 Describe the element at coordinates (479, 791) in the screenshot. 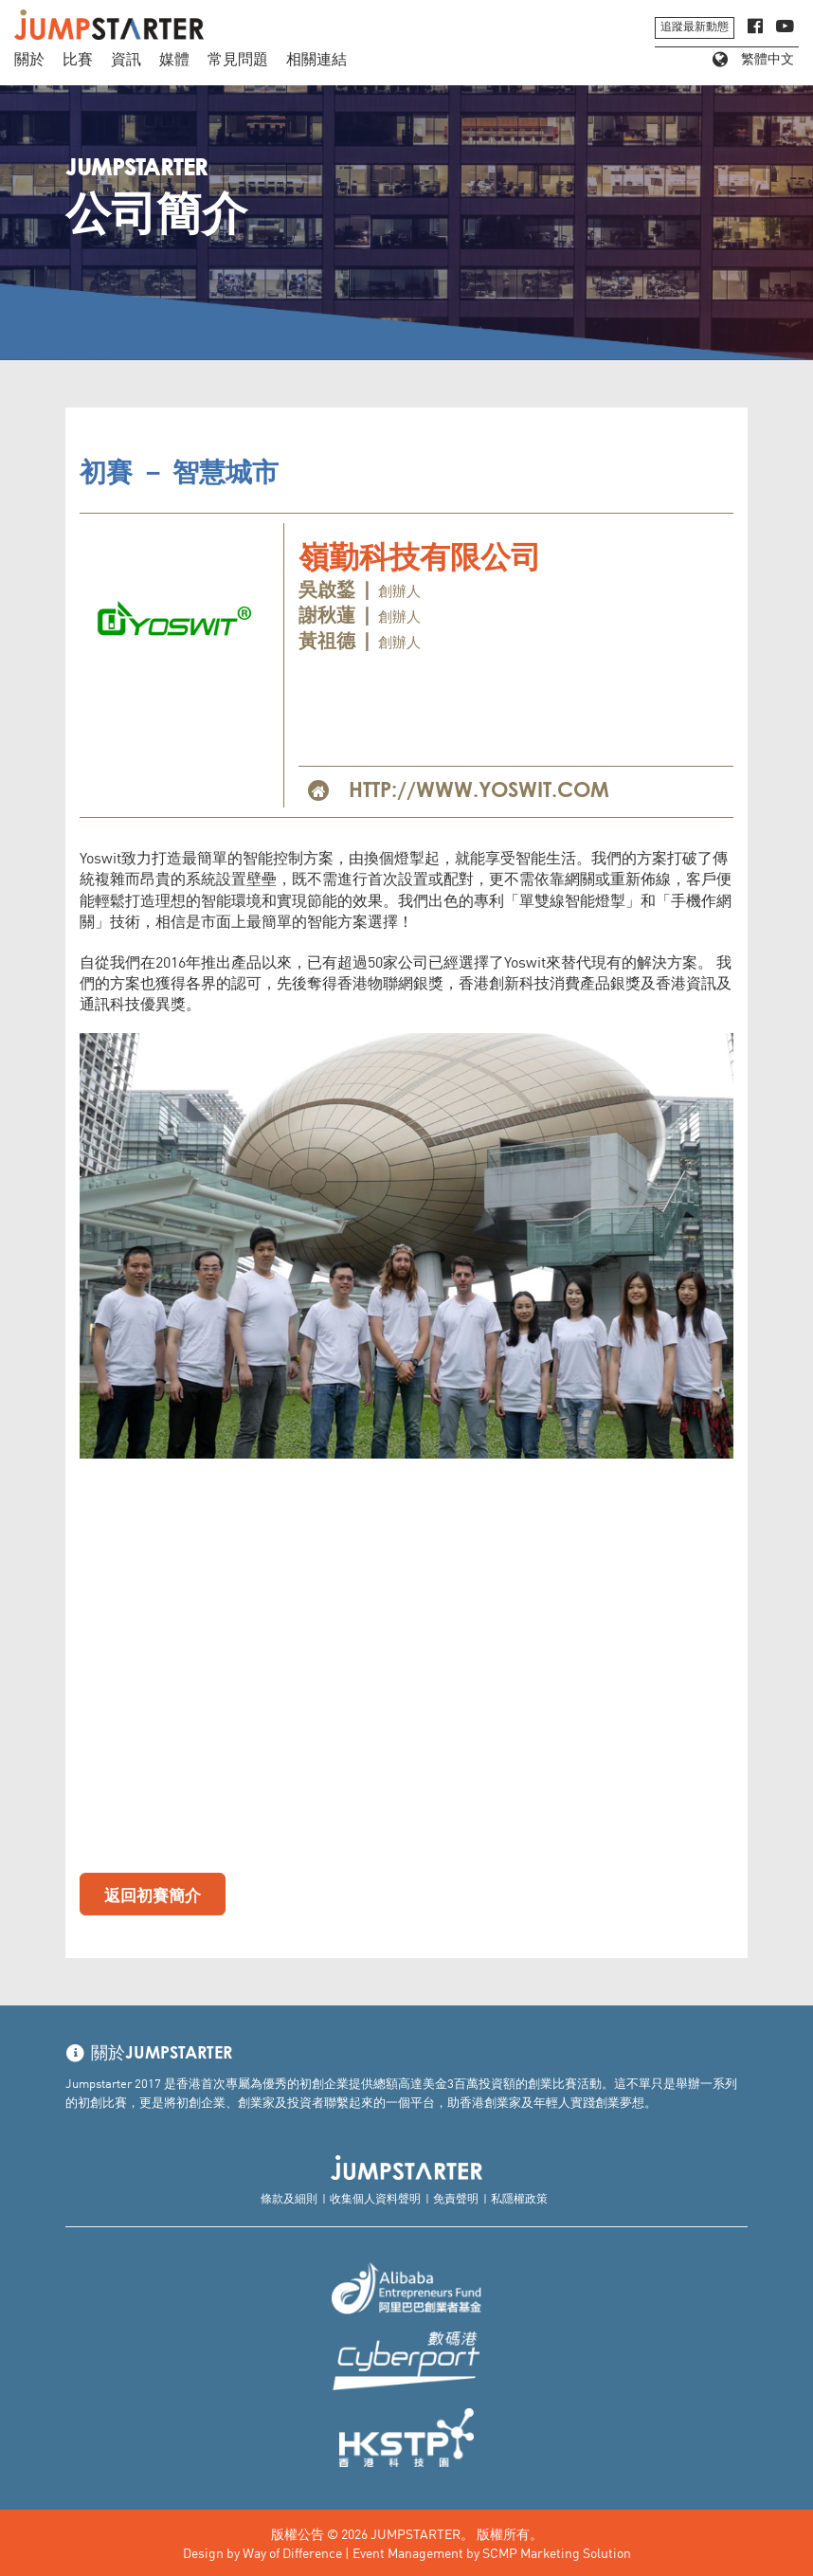

I see `http://www.yoswit.com` at that location.